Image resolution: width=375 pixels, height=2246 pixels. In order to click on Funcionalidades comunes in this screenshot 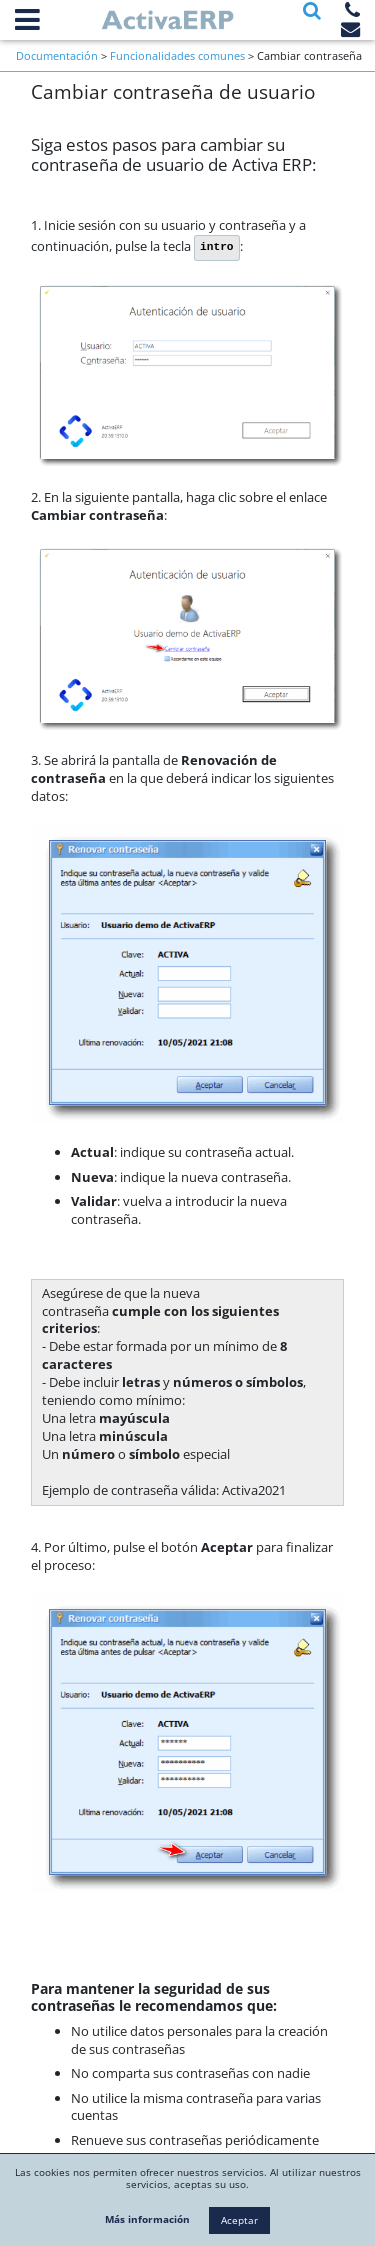, I will do `click(177, 55)`.